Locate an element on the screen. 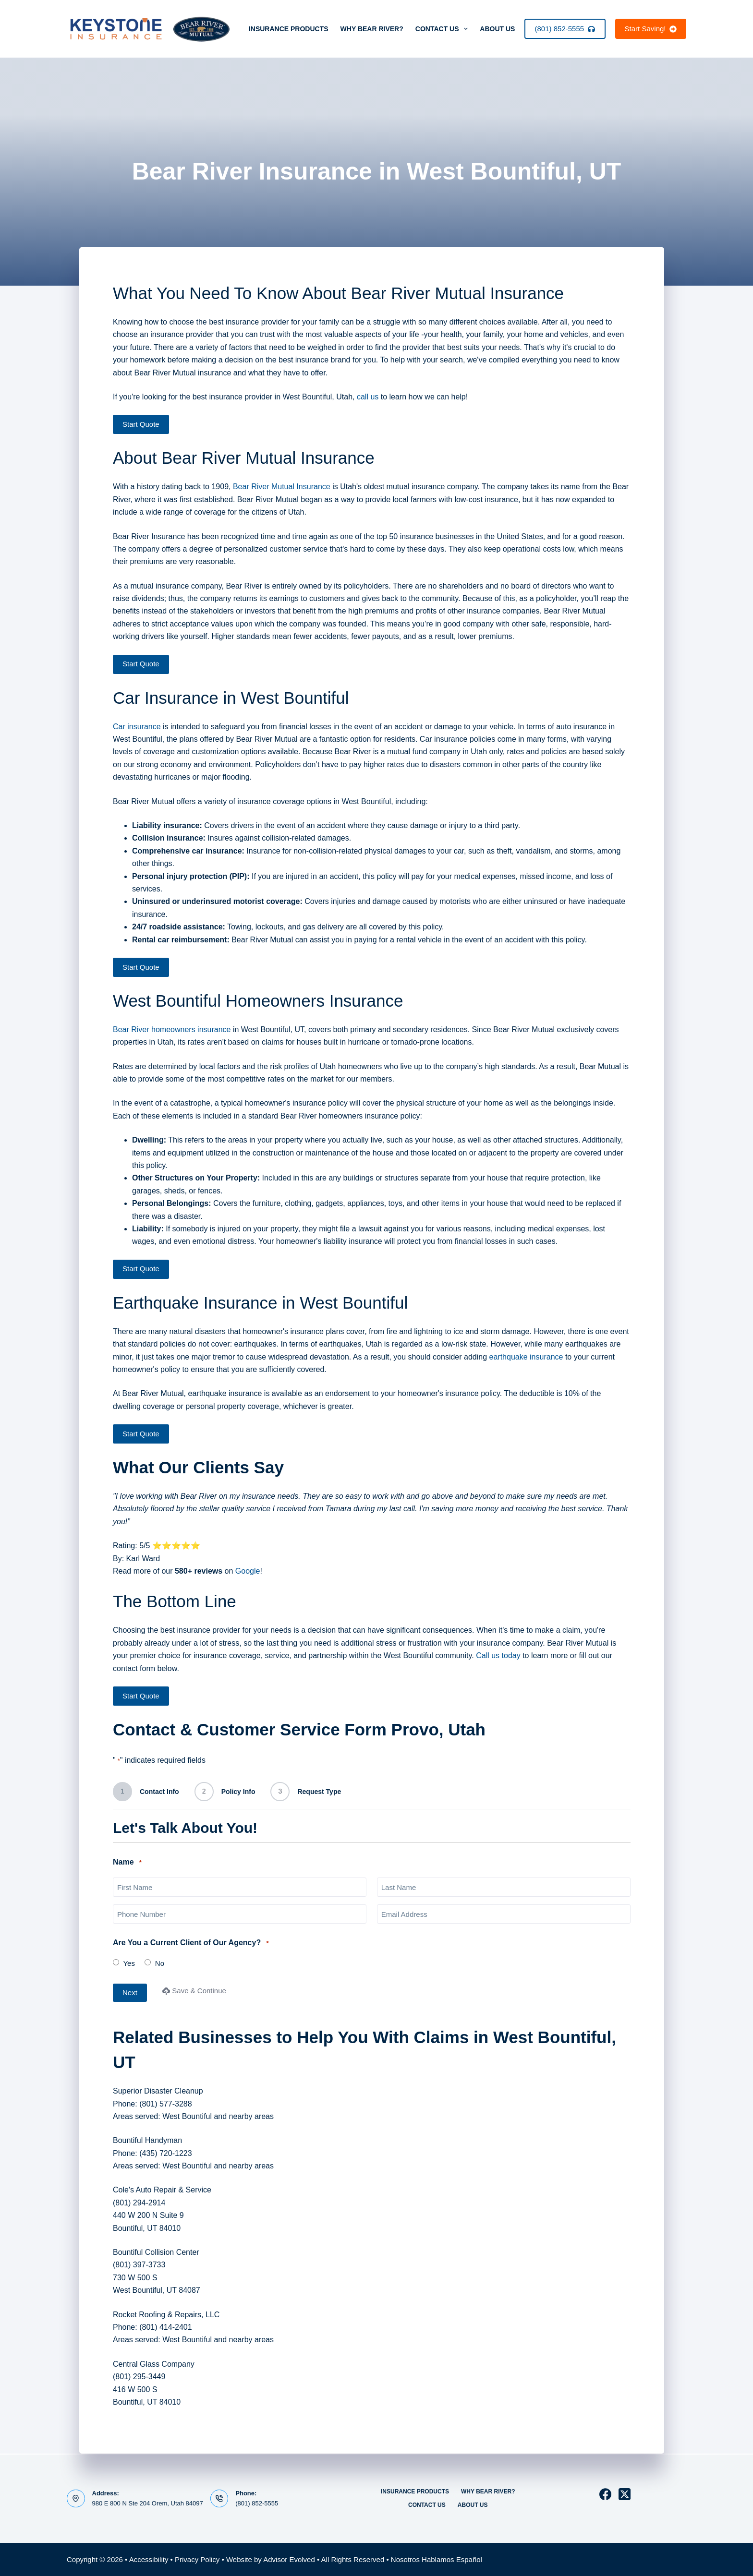 The width and height of the screenshot is (753, 2576). Privacy Policy is located at coordinates (197, 2559).